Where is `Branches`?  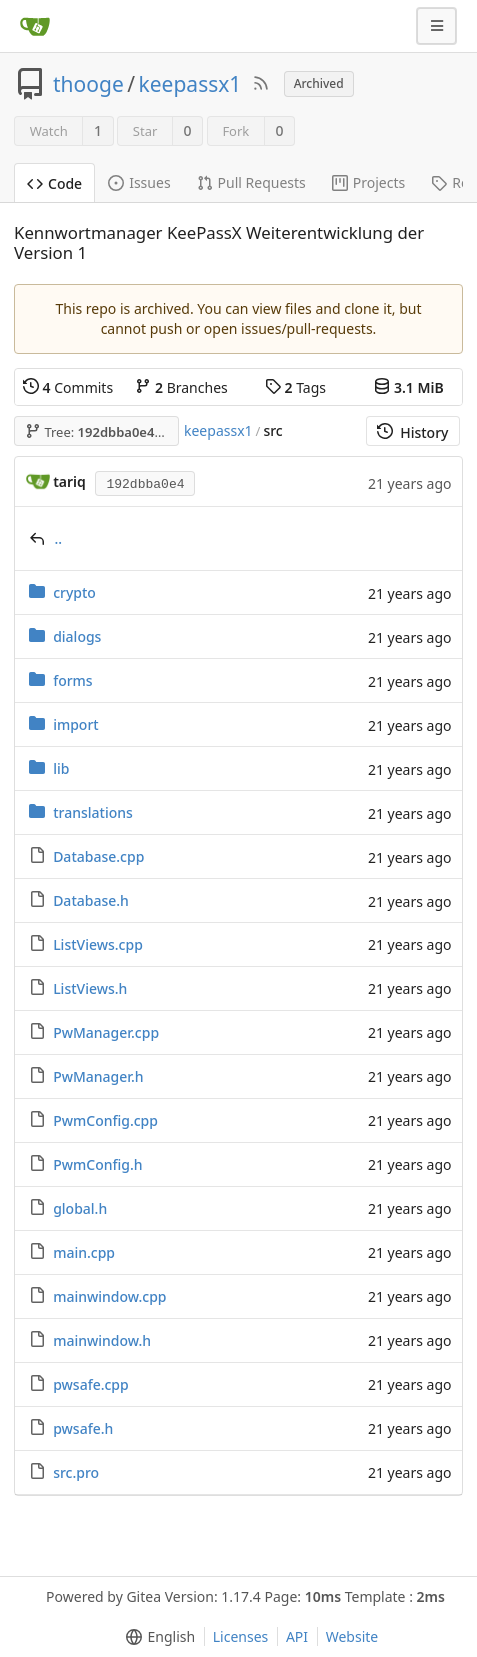 Branches is located at coordinates (181, 387).